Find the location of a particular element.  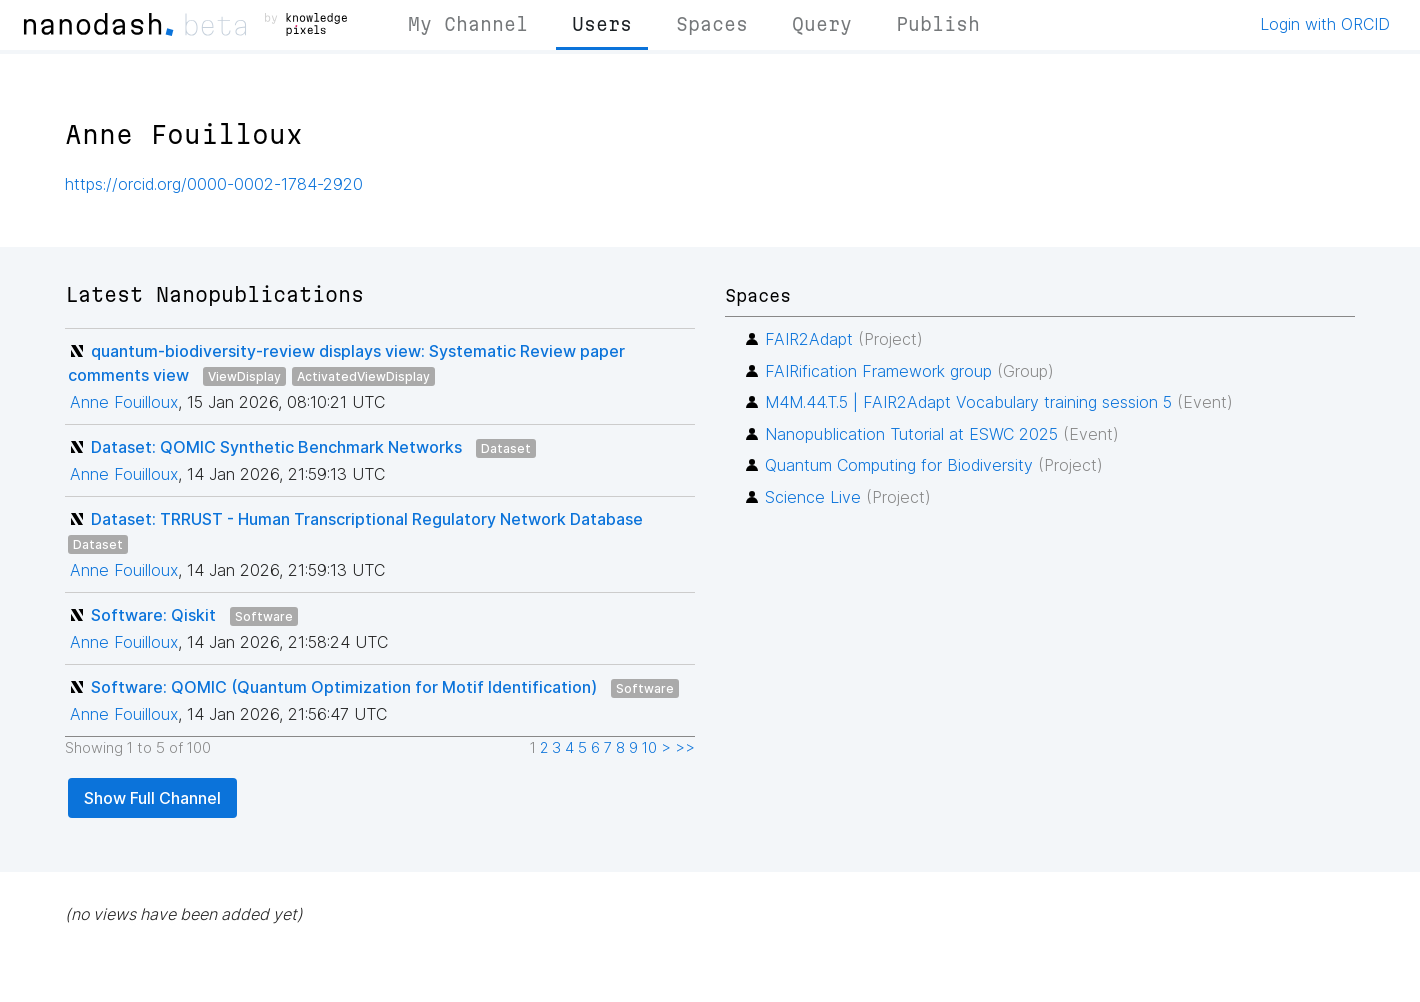

ViewDisplay is located at coordinates (244, 376).